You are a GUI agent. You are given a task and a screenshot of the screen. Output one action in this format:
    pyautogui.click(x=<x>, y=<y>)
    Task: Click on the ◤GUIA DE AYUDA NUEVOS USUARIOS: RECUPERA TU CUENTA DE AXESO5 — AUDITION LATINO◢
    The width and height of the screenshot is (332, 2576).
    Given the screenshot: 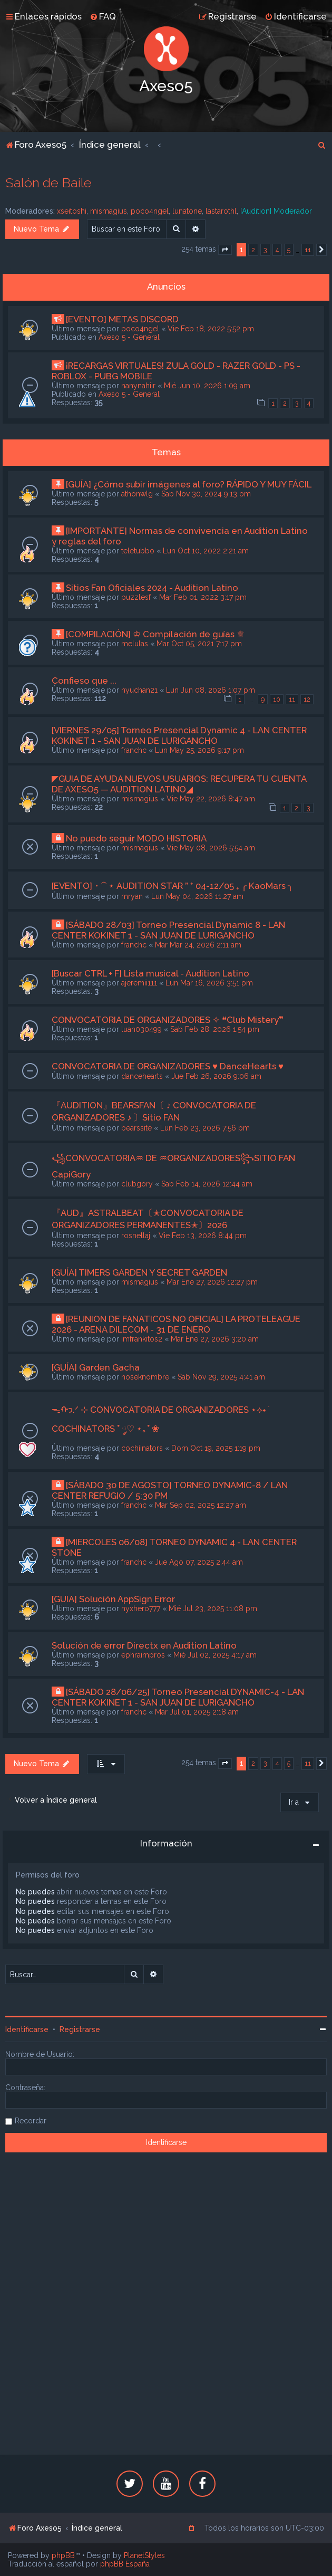 What is the action you would take?
    pyautogui.click(x=179, y=783)
    